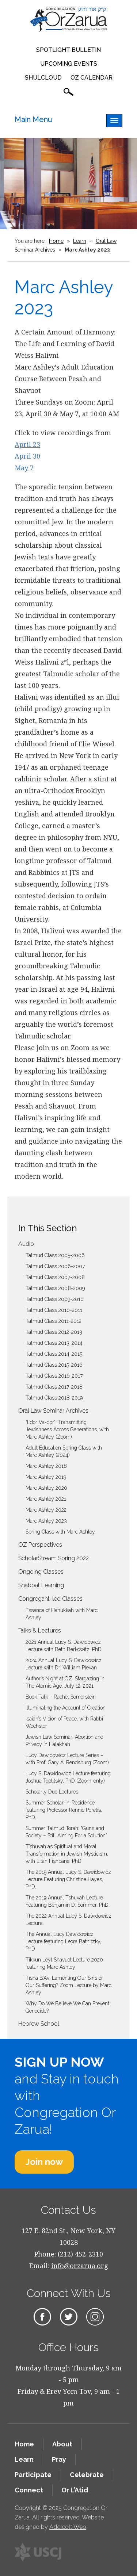  What do you see at coordinates (33, 119) in the screenshot?
I see `Main Menu` at bounding box center [33, 119].